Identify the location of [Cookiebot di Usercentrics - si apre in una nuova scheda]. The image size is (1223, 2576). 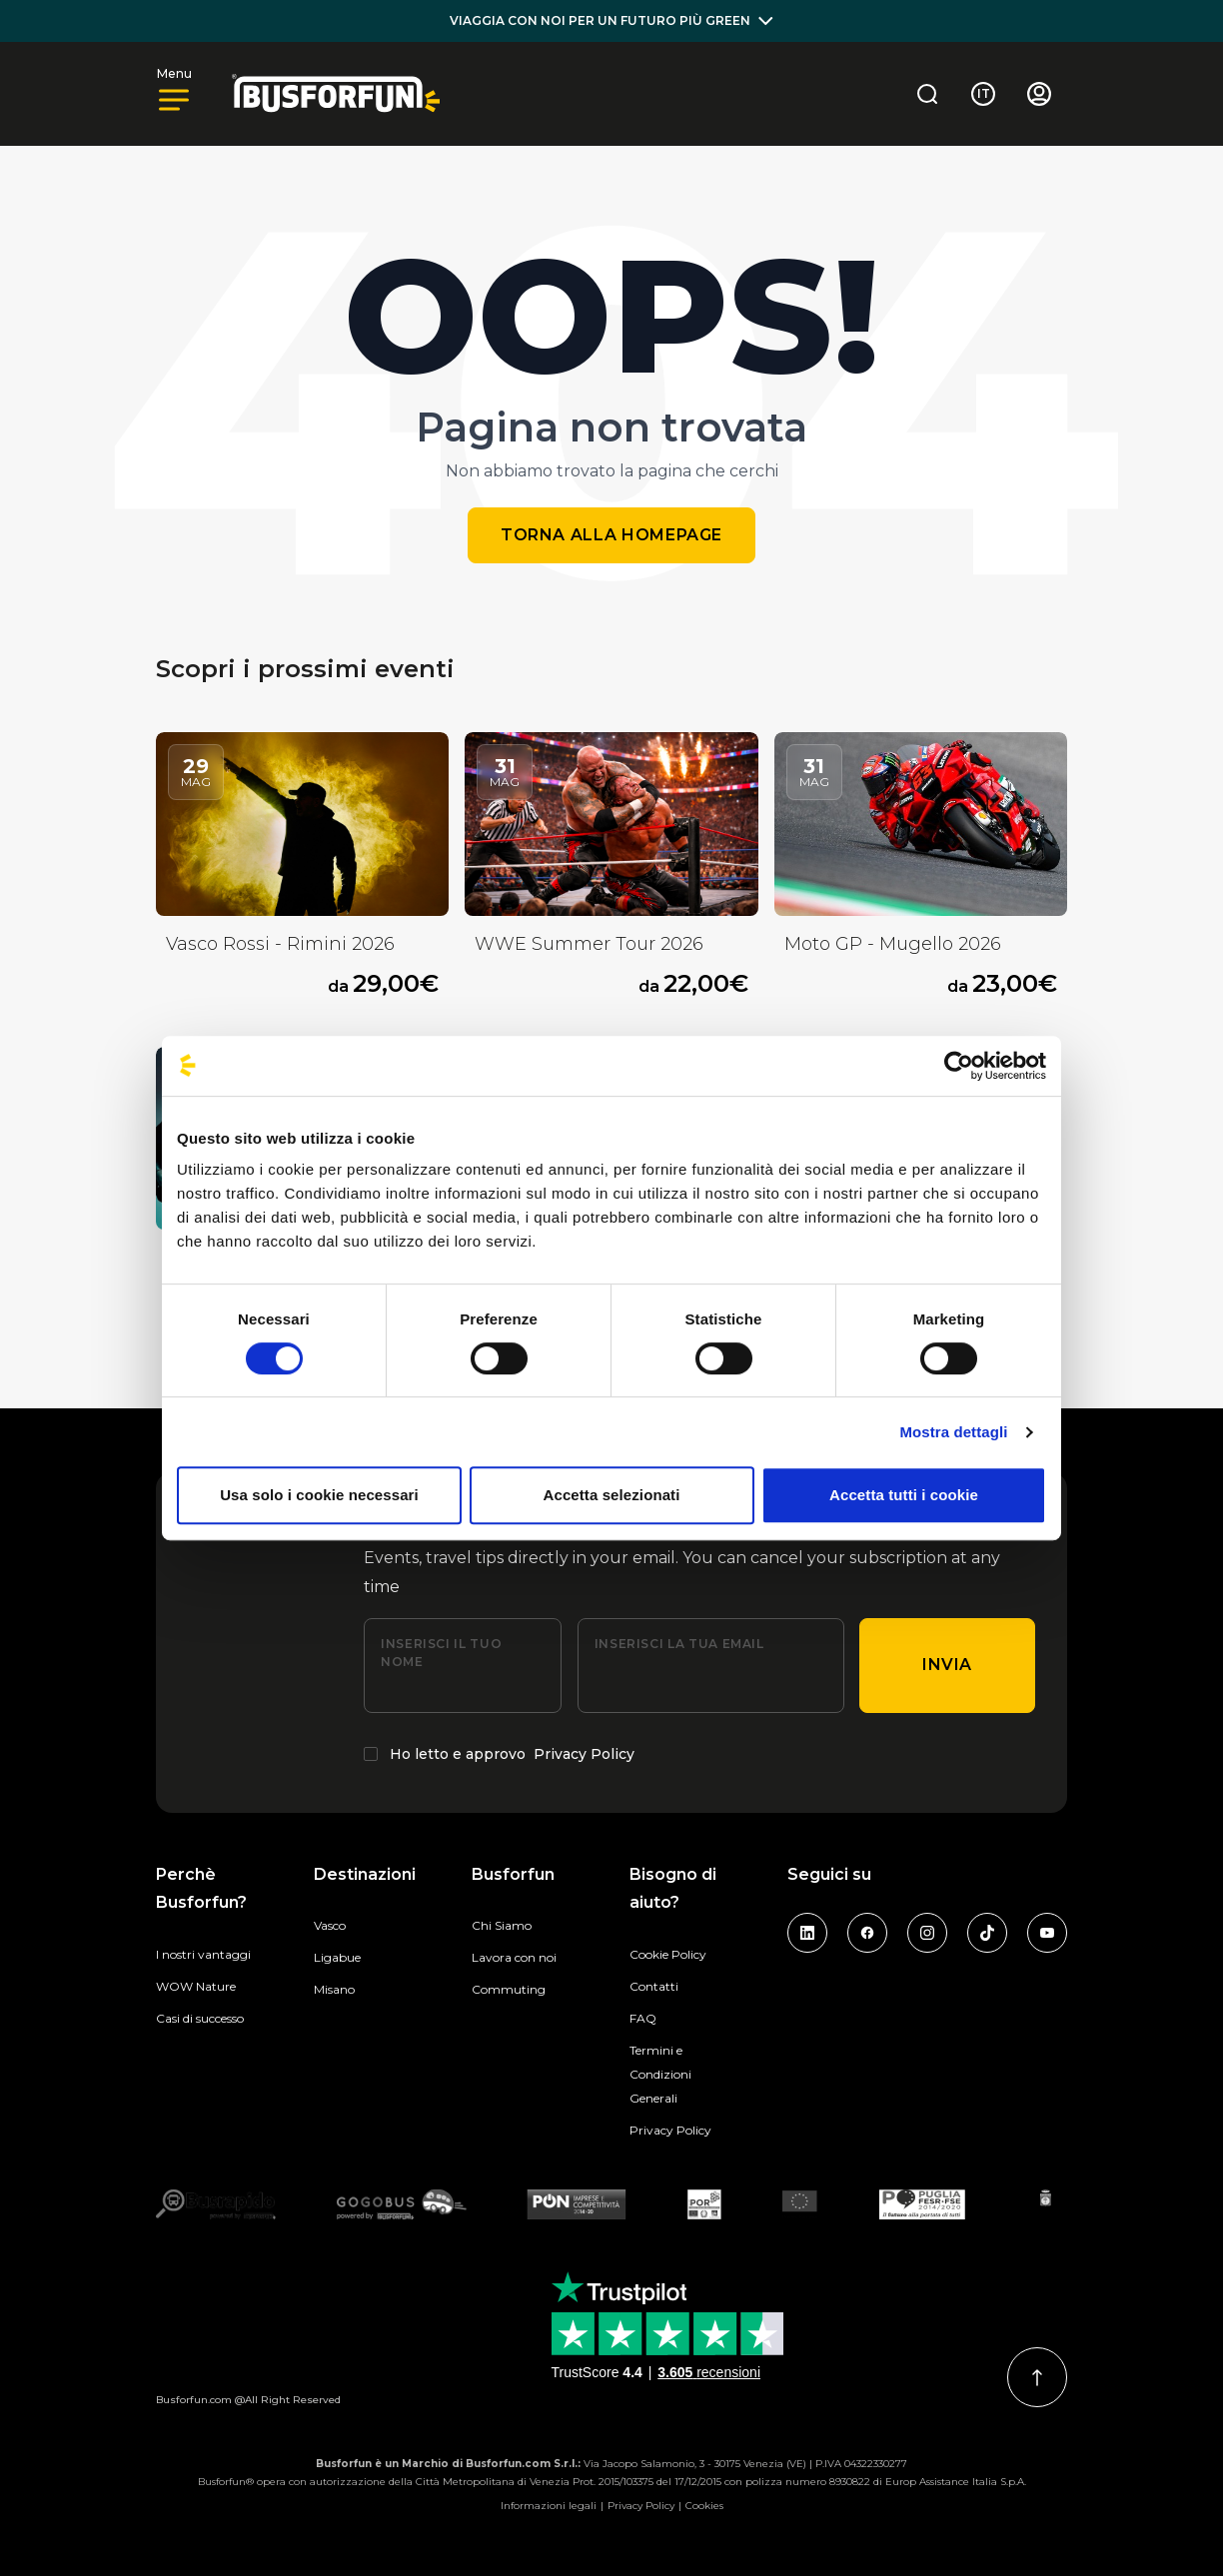
(958, 1066).